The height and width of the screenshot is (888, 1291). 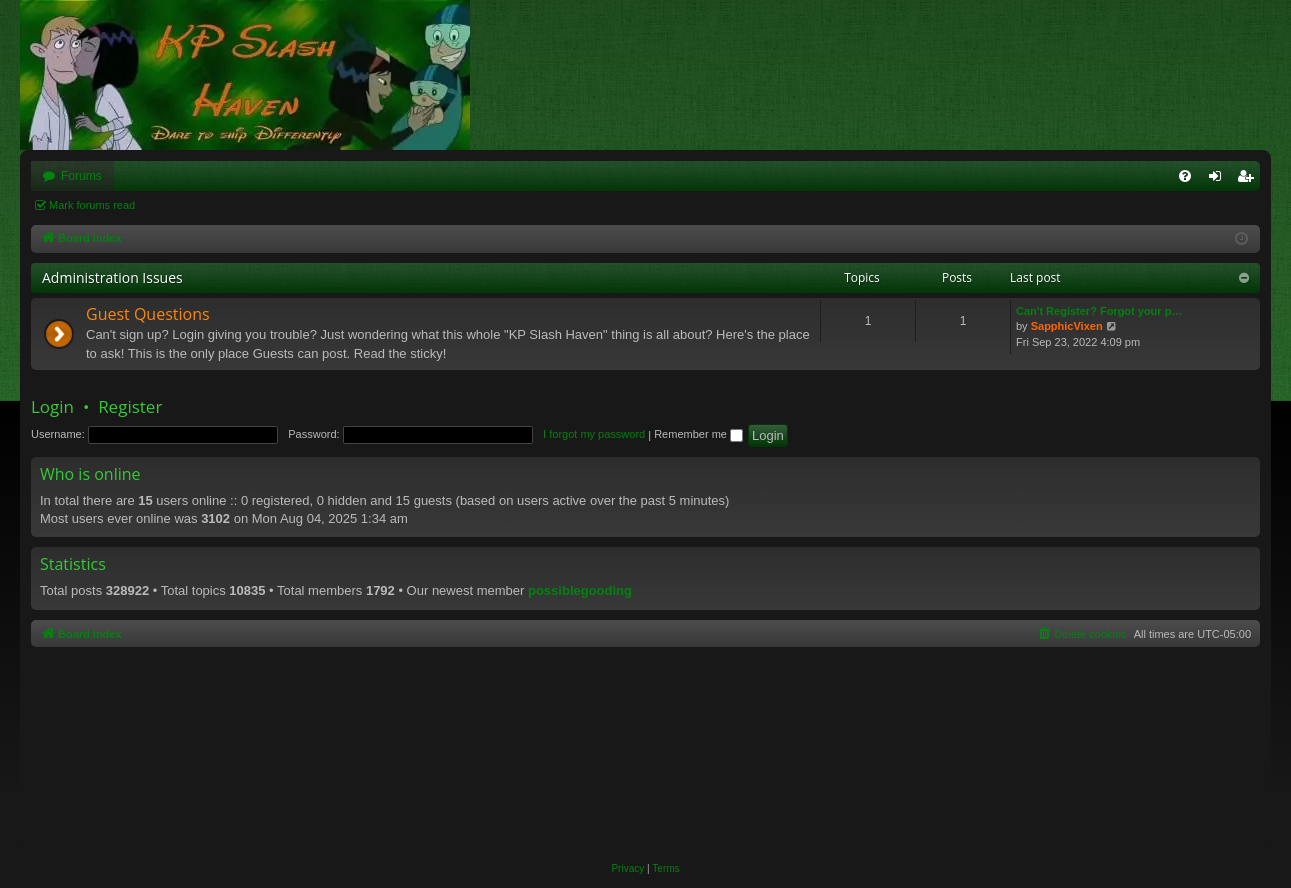 What do you see at coordinates (1219, 180) in the screenshot?
I see `Login [menuitem]` at bounding box center [1219, 180].